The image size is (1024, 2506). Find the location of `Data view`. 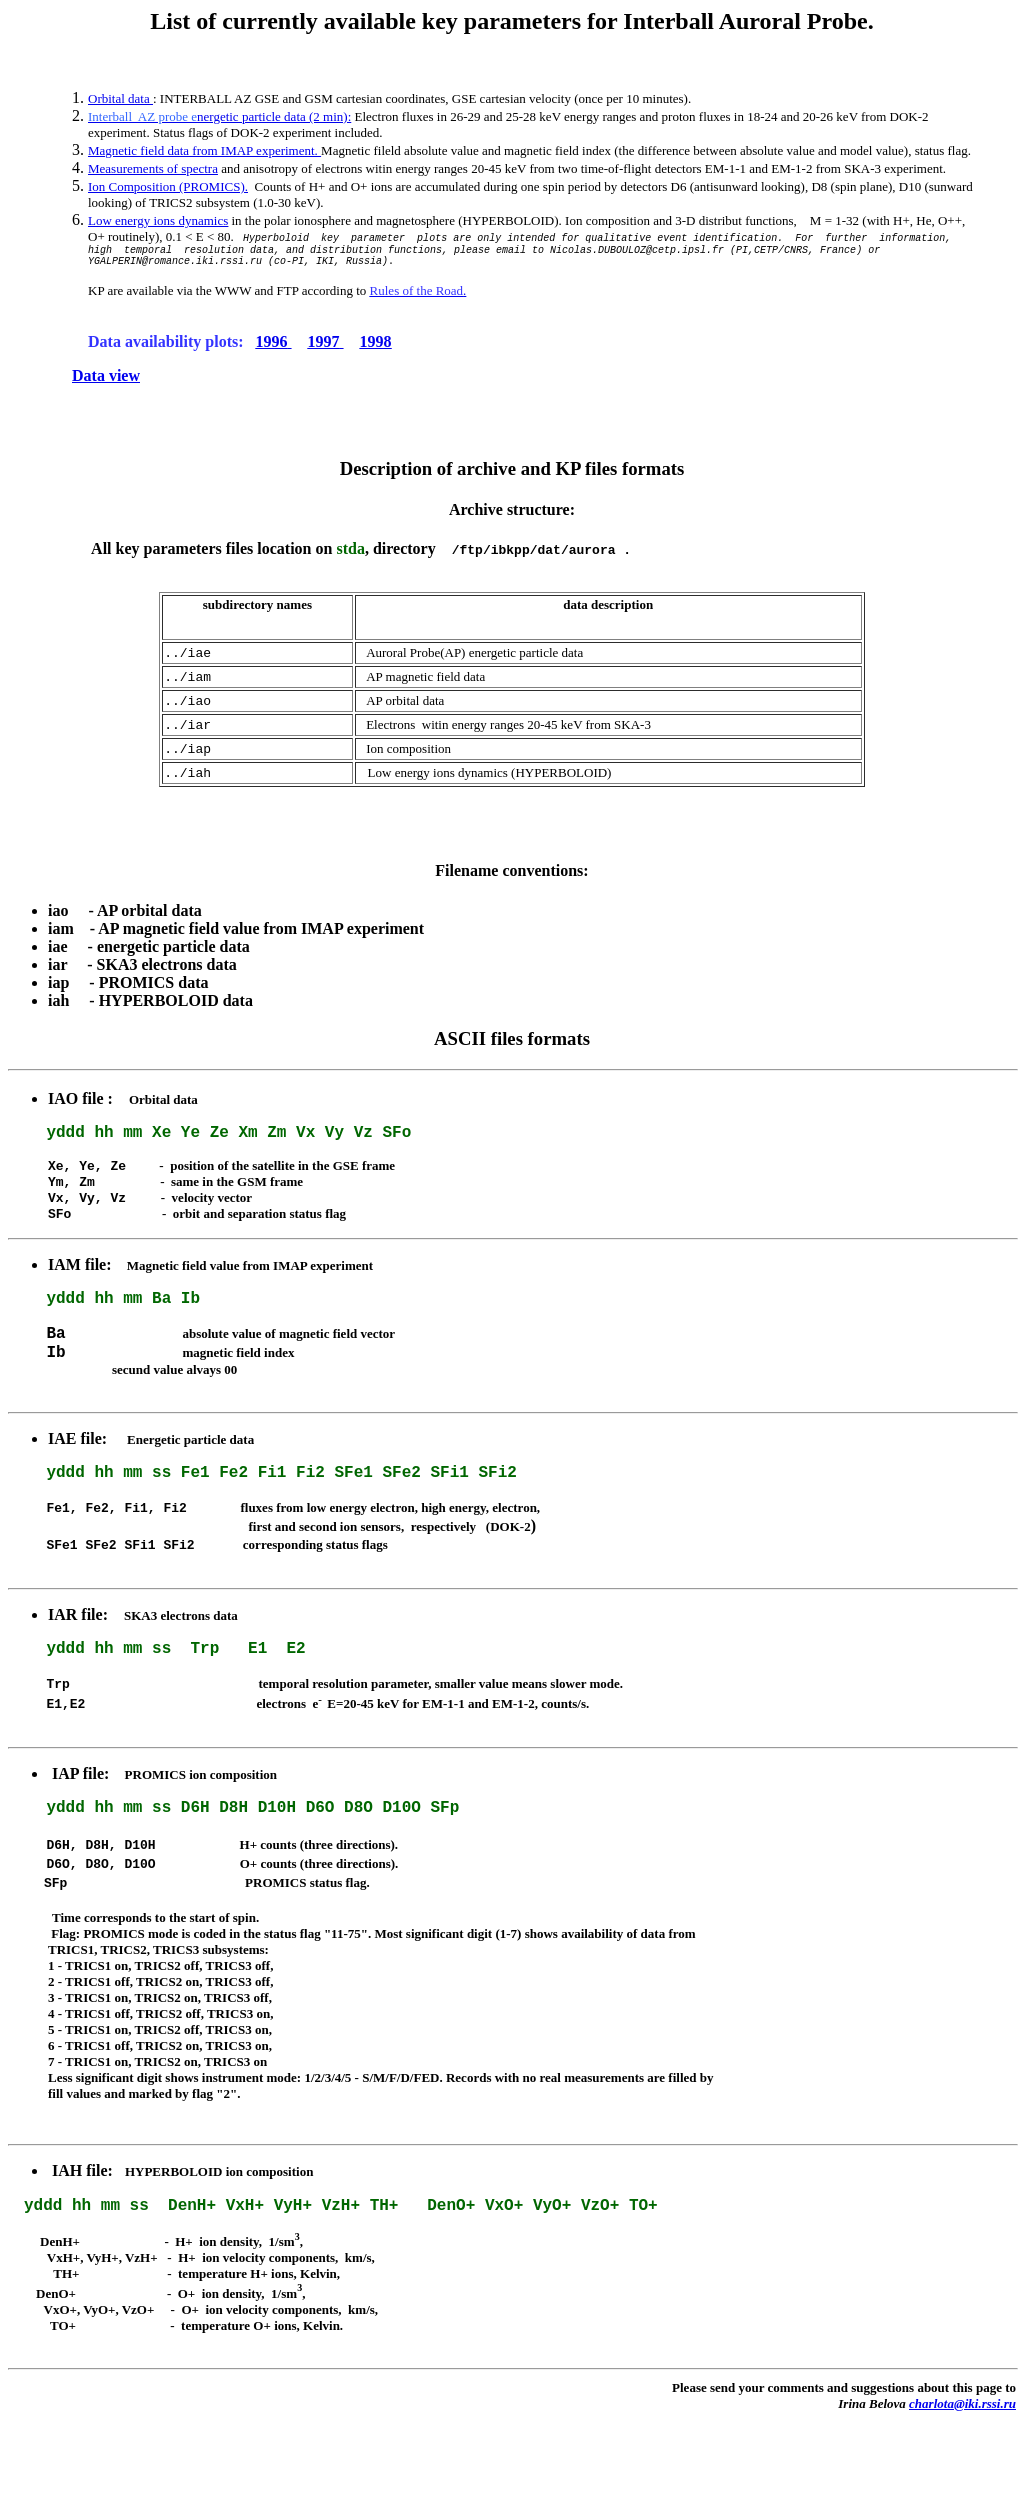

Data view is located at coordinates (106, 381).